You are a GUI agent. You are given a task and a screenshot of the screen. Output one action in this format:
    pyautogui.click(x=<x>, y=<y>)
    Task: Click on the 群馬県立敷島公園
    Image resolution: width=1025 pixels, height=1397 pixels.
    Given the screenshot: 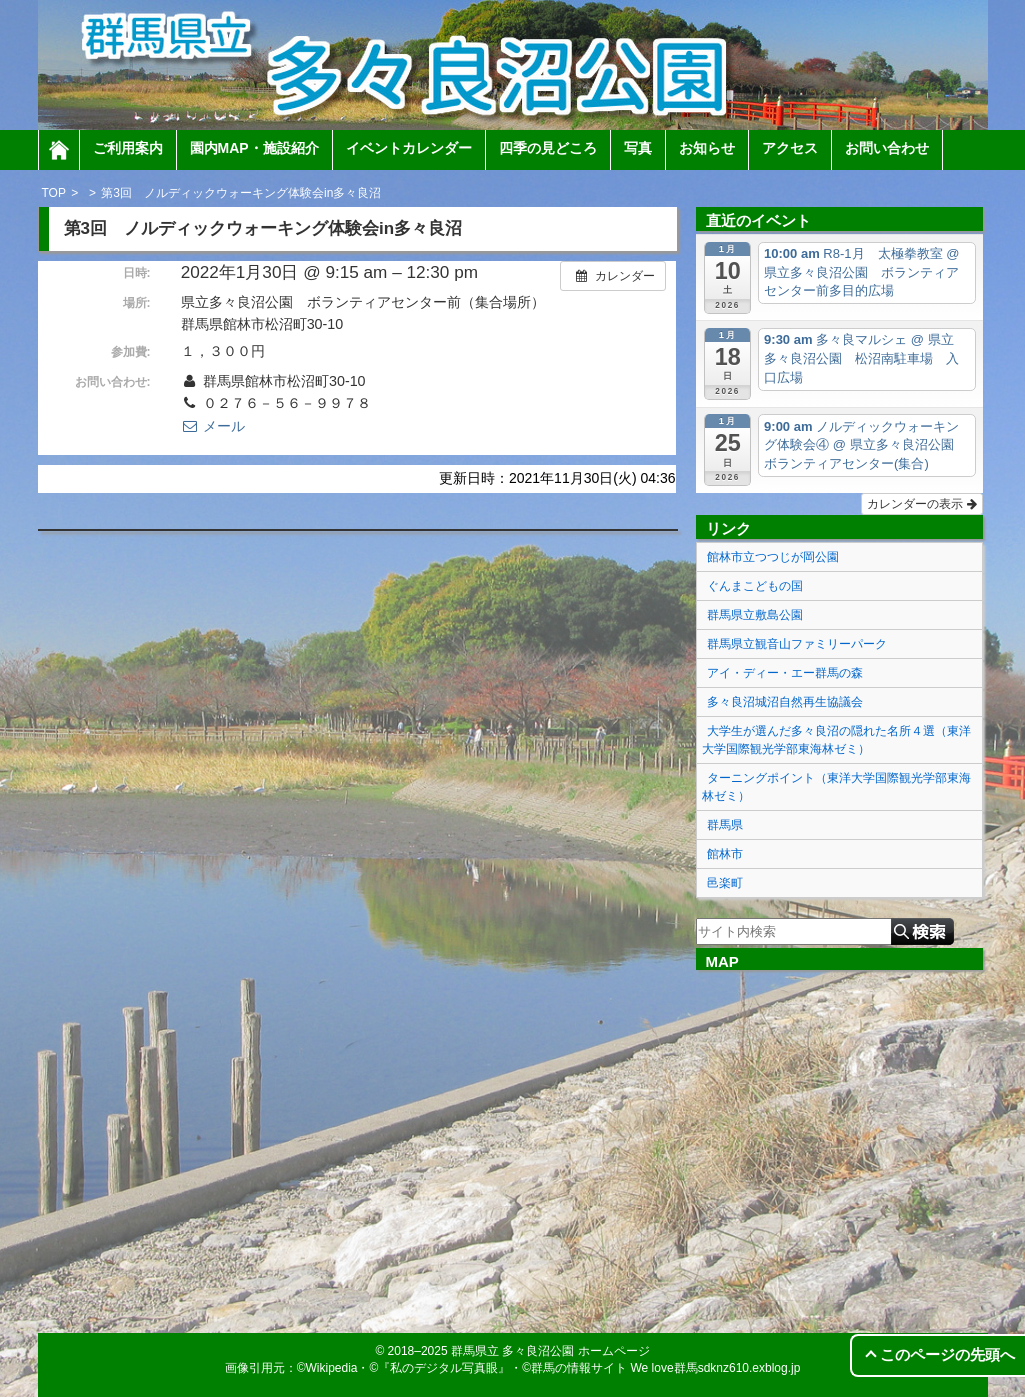 What is the action you would take?
    pyautogui.click(x=755, y=615)
    